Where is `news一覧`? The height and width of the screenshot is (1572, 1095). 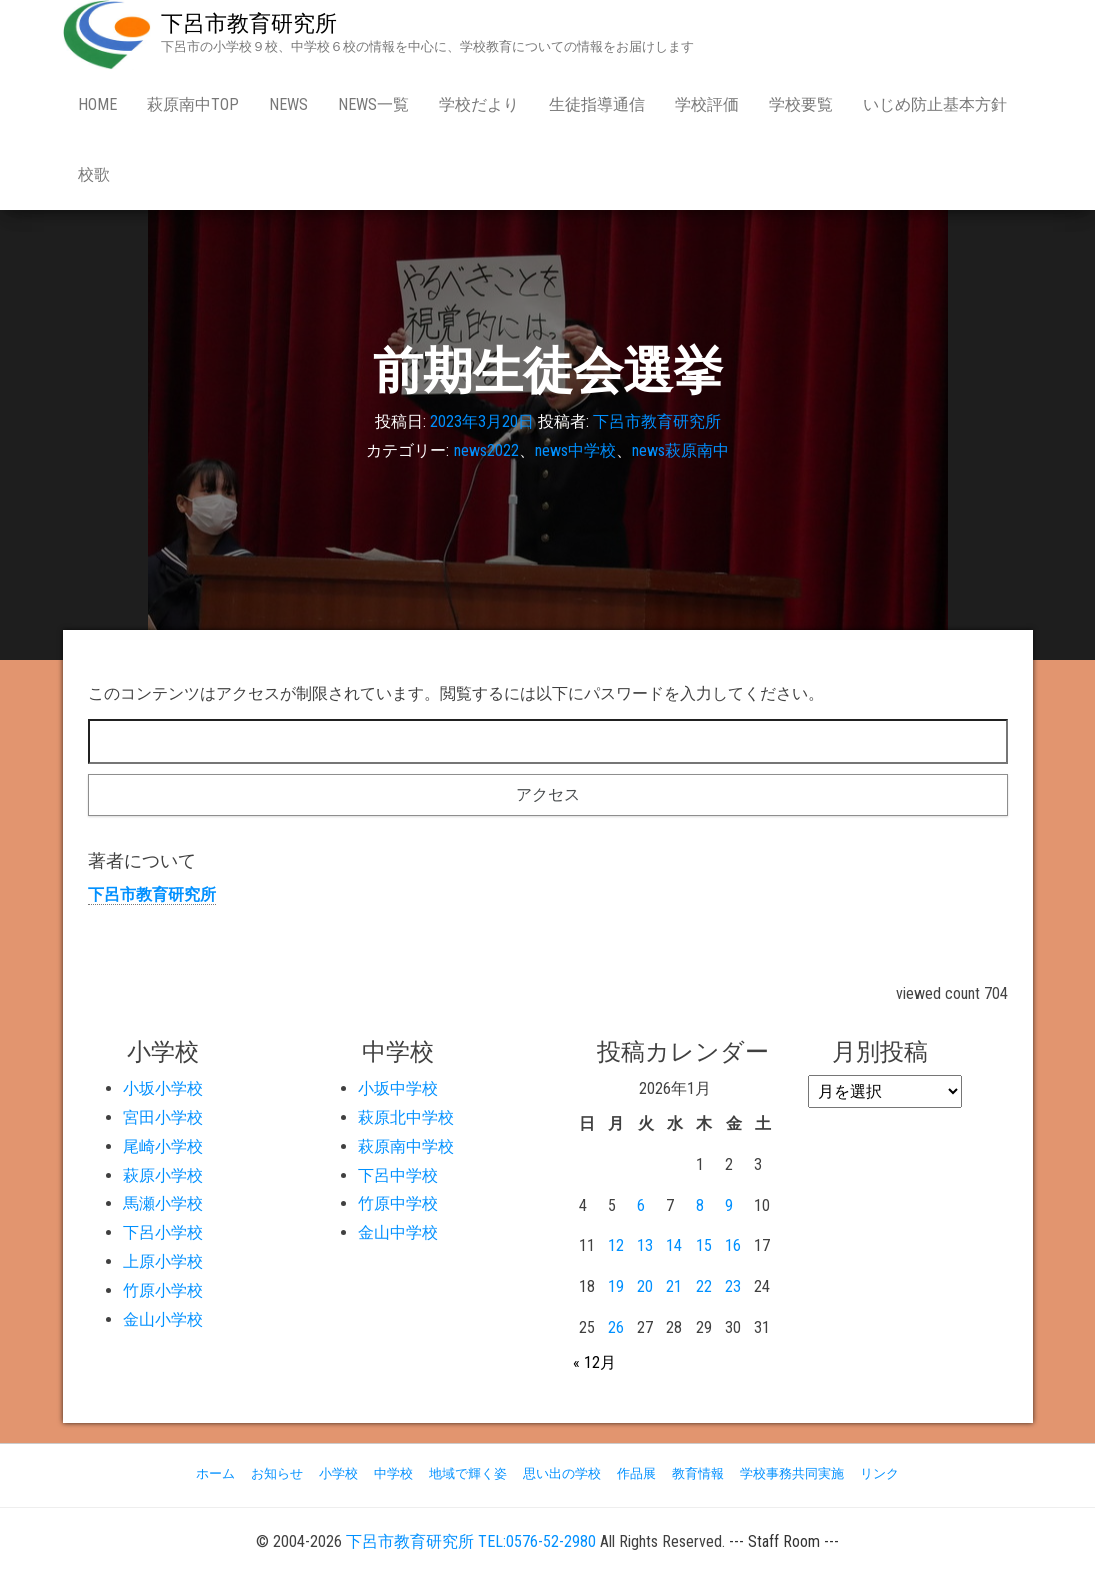
news一覧 is located at coordinates (373, 104).